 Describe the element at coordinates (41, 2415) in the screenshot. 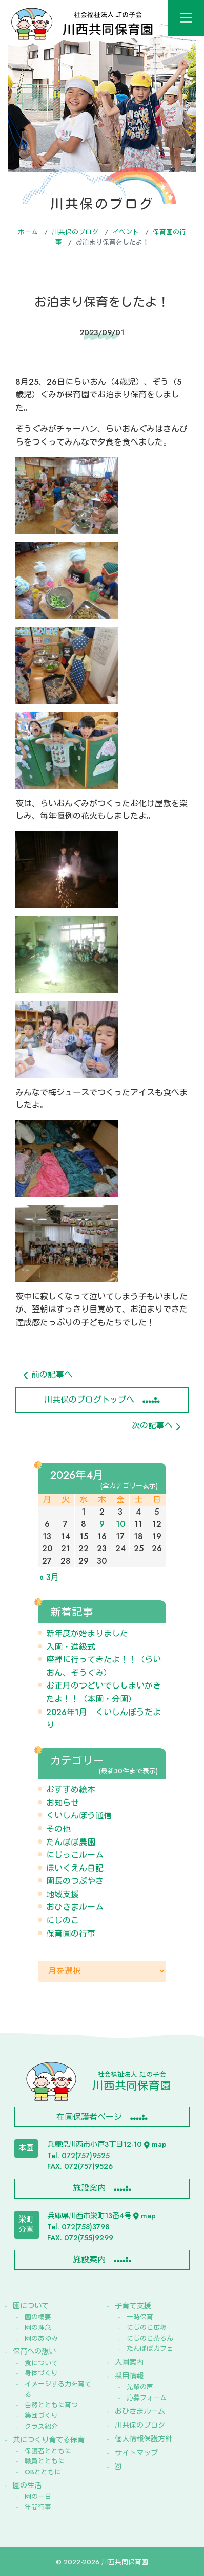

I see `集団づくり` at that location.